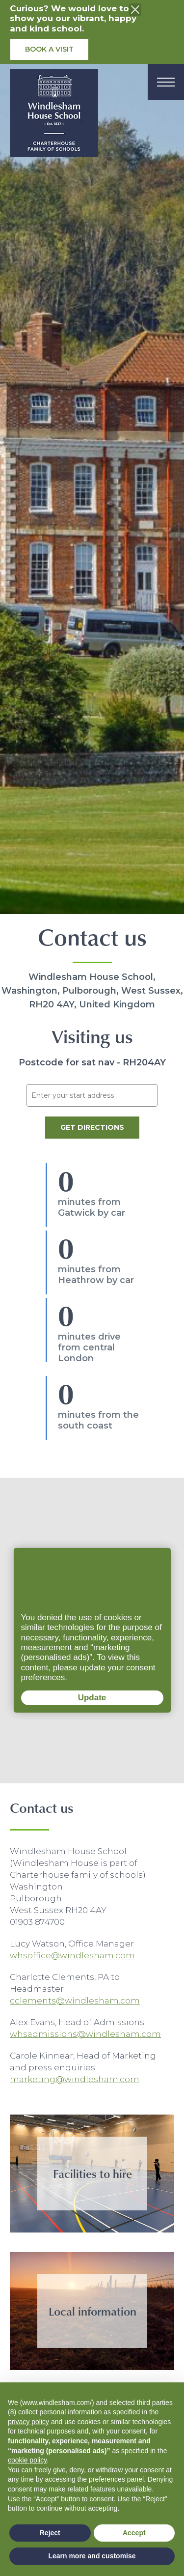 The height and width of the screenshot is (2576, 184). I want to click on cookie policy [button], so click(27, 2460).